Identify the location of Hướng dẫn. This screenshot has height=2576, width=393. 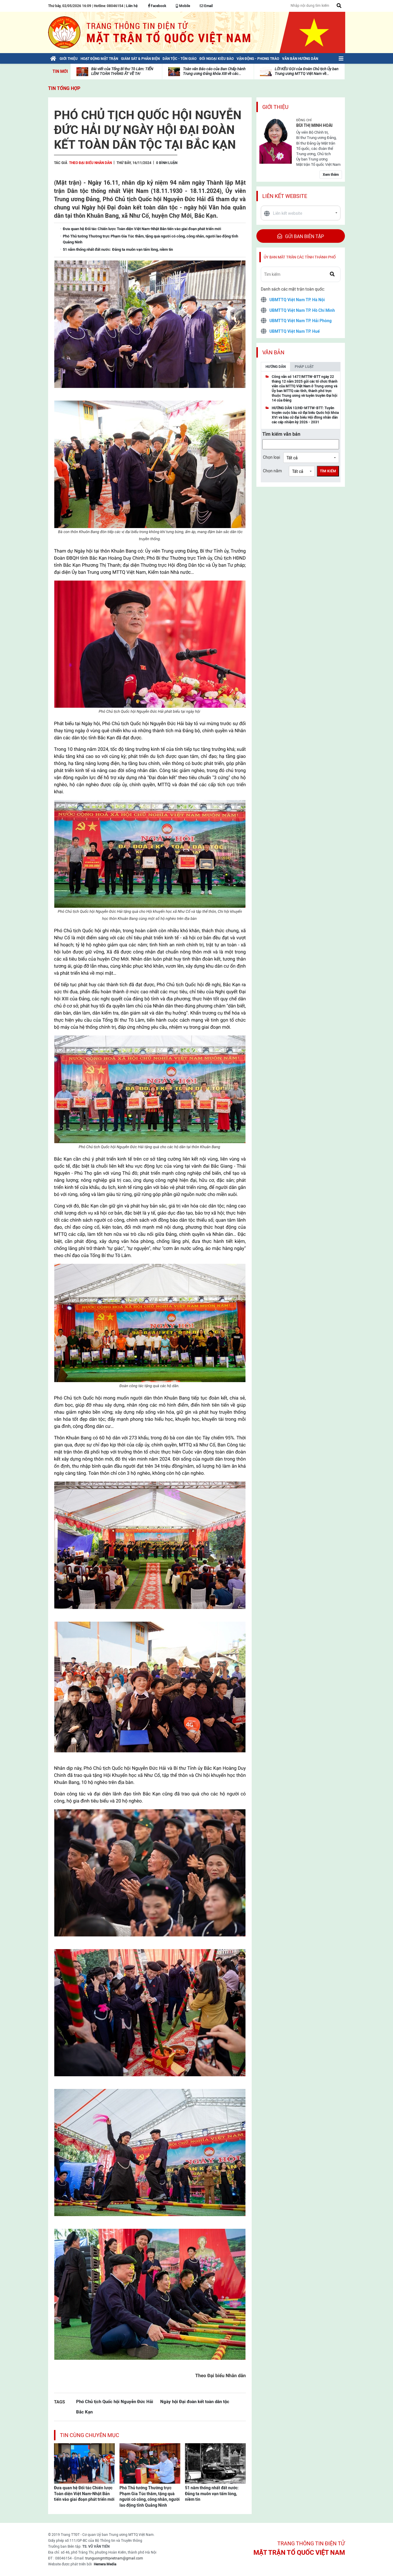
(276, 367).